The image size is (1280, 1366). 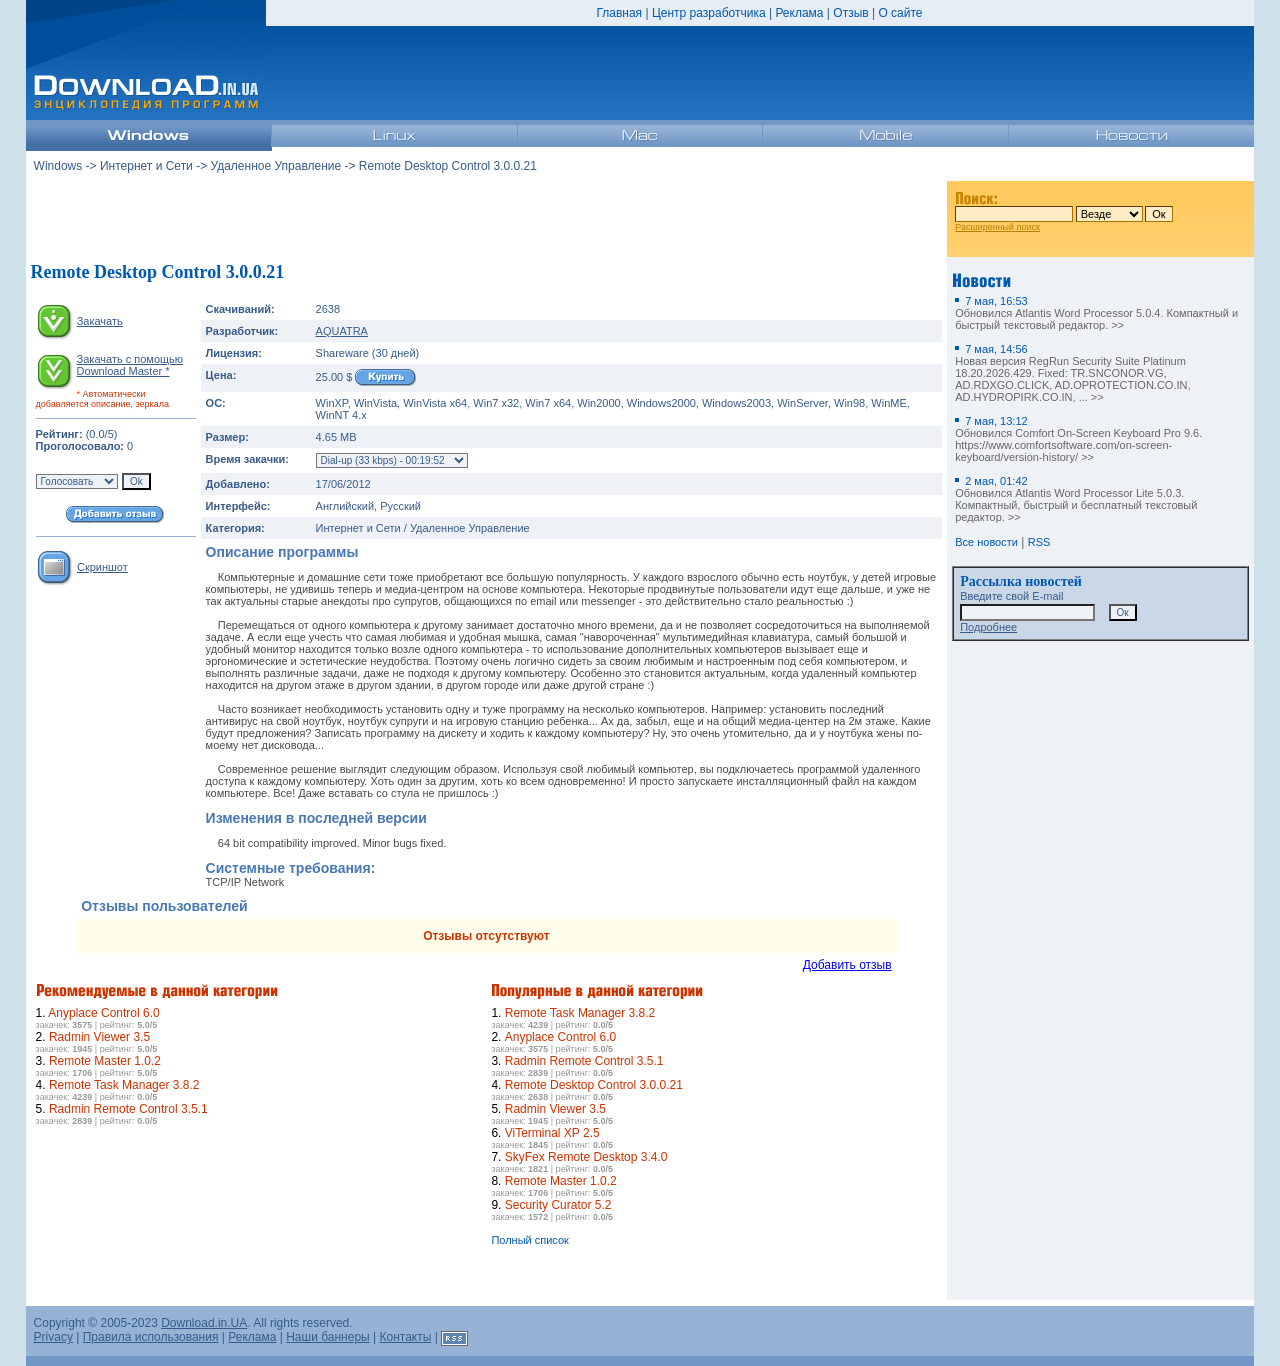 What do you see at coordinates (1078, 439) in the screenshot?
I see `Обновился Comfort On-Screen Keyboard Pro 9.6. https://www.comfortsoftware.com/on-screen-keyboard/version-history/ >>` at bounding box center [1078, 439].